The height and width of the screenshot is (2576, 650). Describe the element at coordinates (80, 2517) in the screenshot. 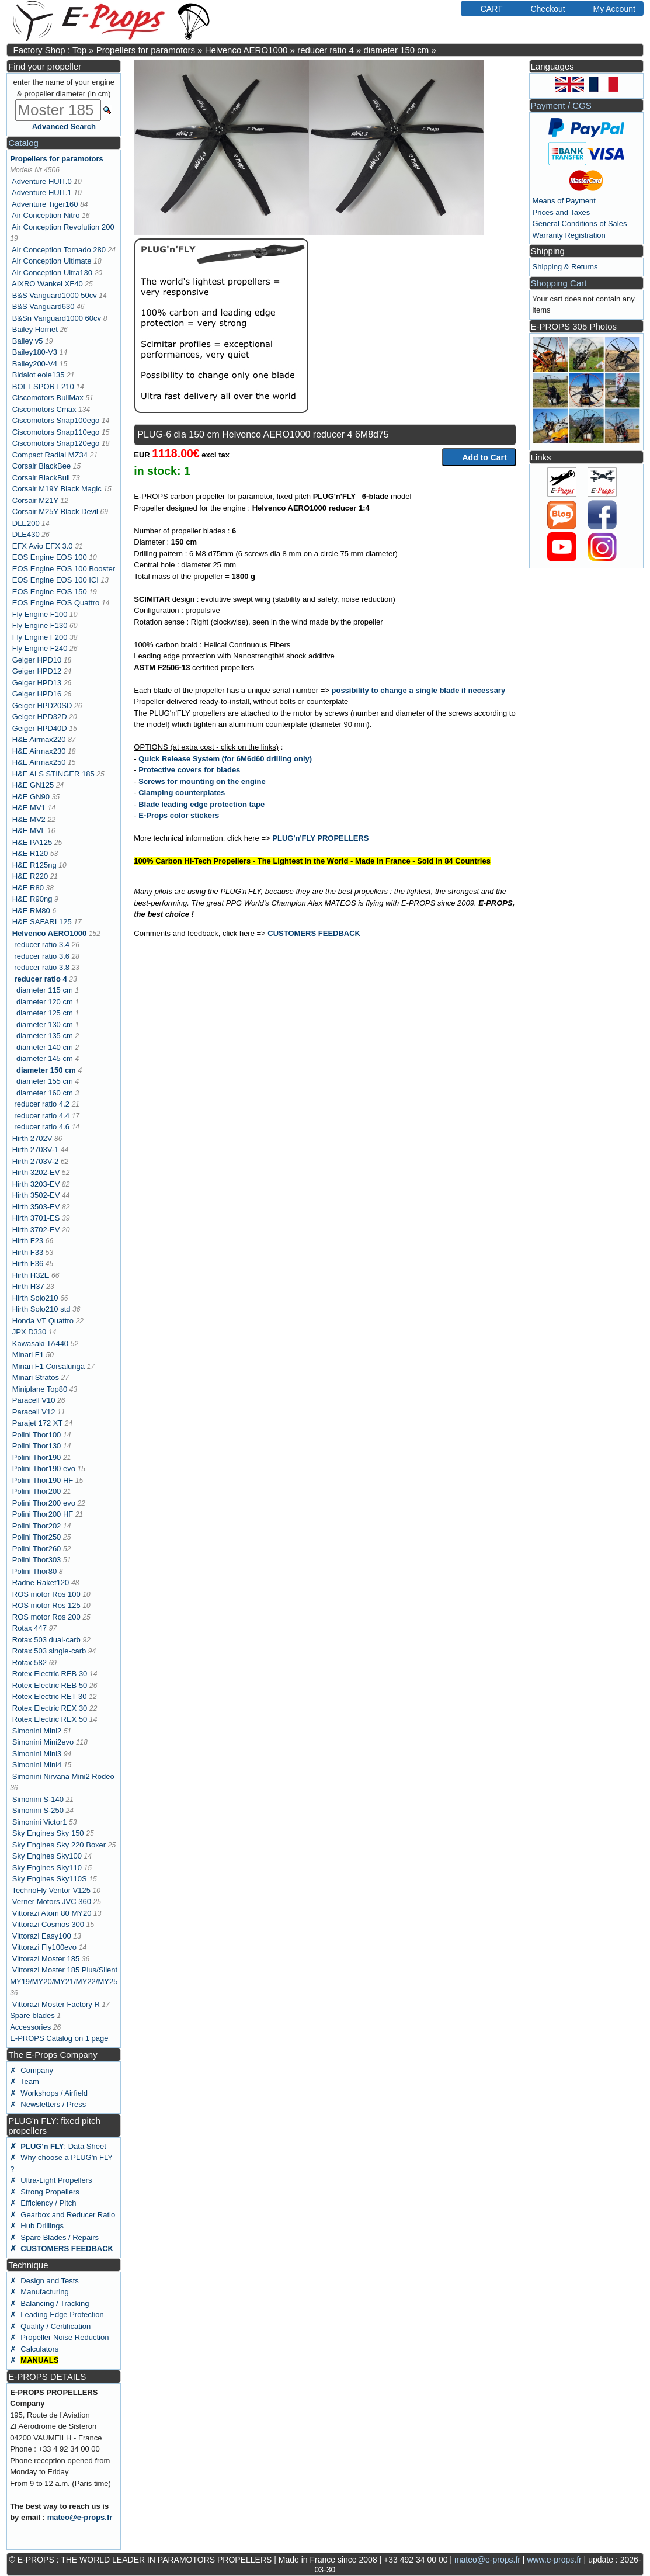

I see `mateo@e-props.fr` at that location.